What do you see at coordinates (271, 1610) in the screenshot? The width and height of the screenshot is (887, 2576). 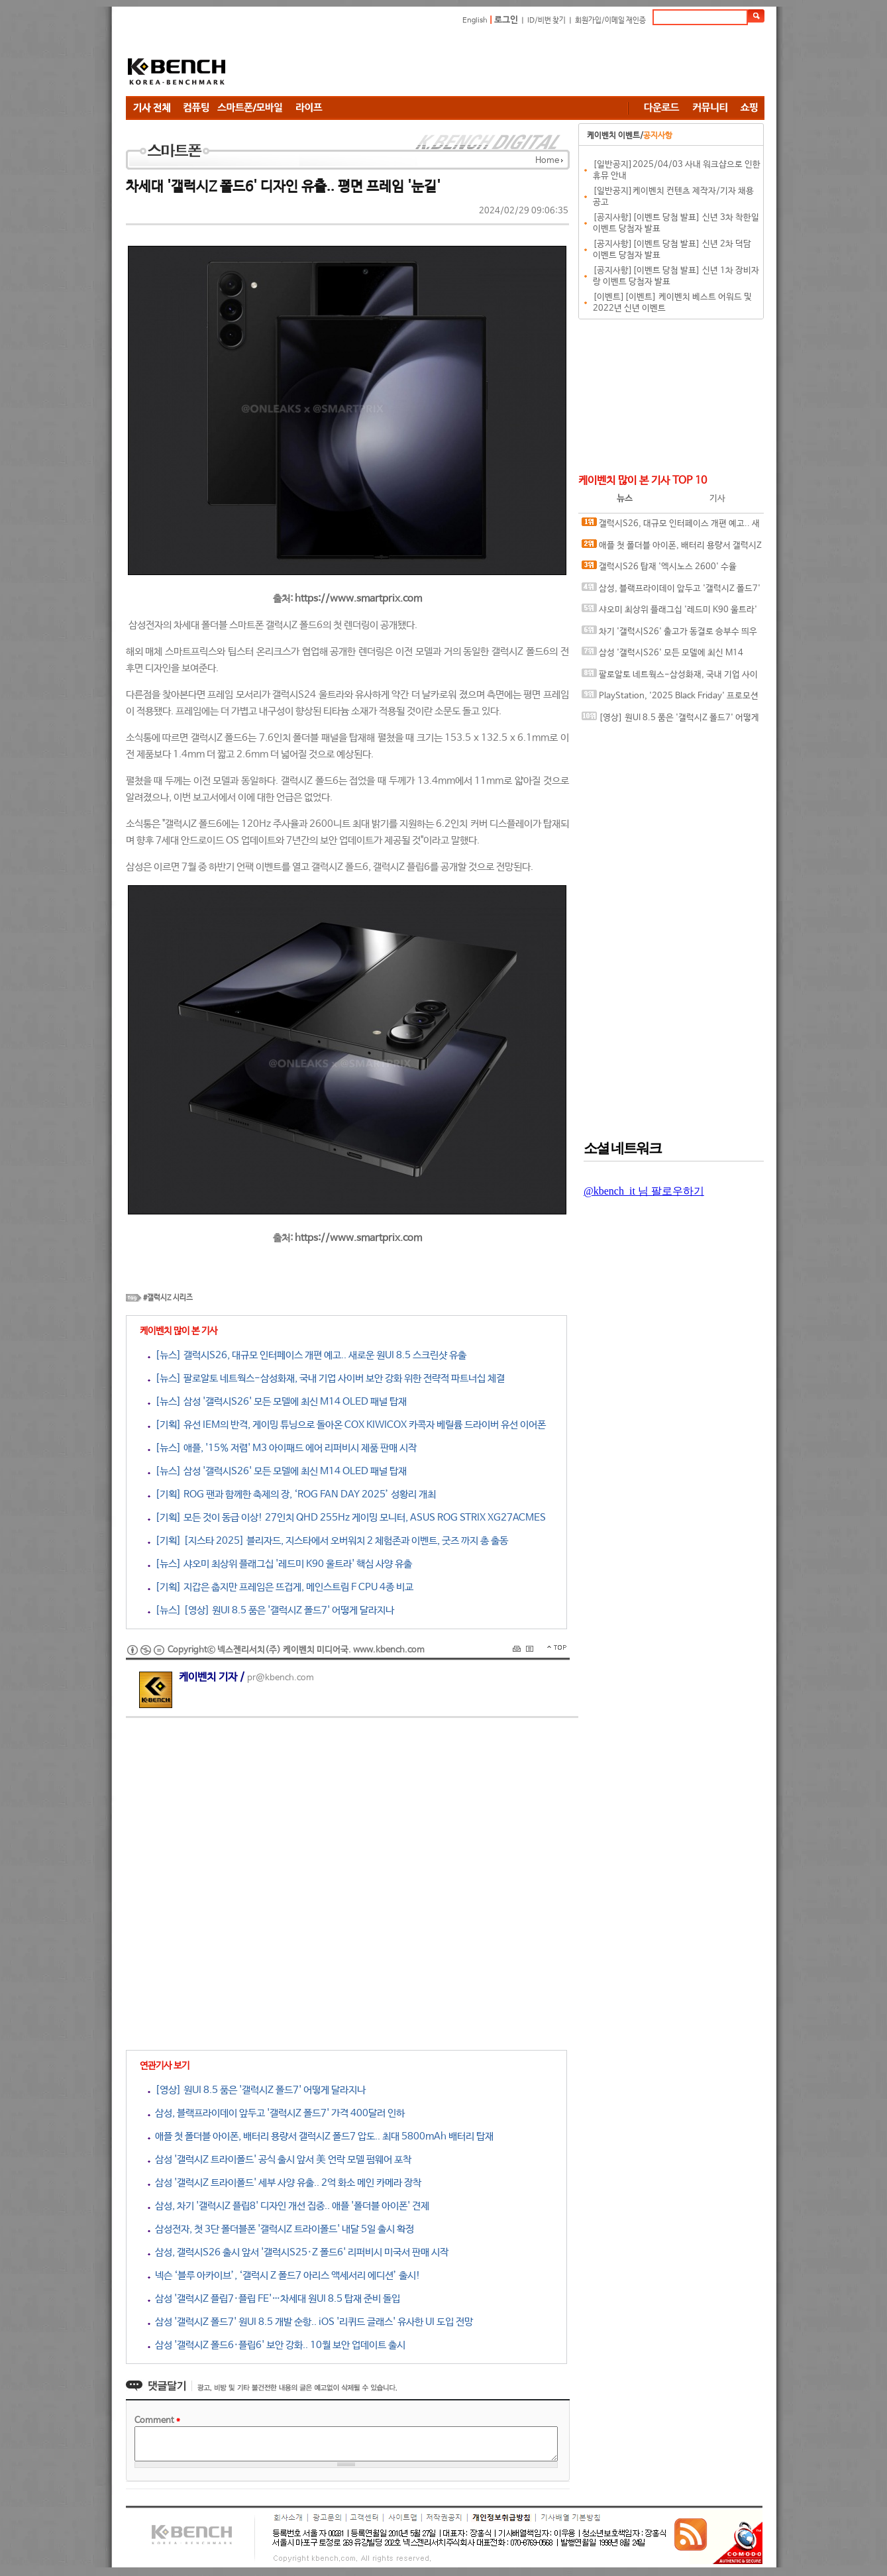 I see `[뉴스] [영상] 원UI 8.5 품은 '갤럭시Z 폴드7' 어떻게 달라지나` at bounding box center [271, 1610].